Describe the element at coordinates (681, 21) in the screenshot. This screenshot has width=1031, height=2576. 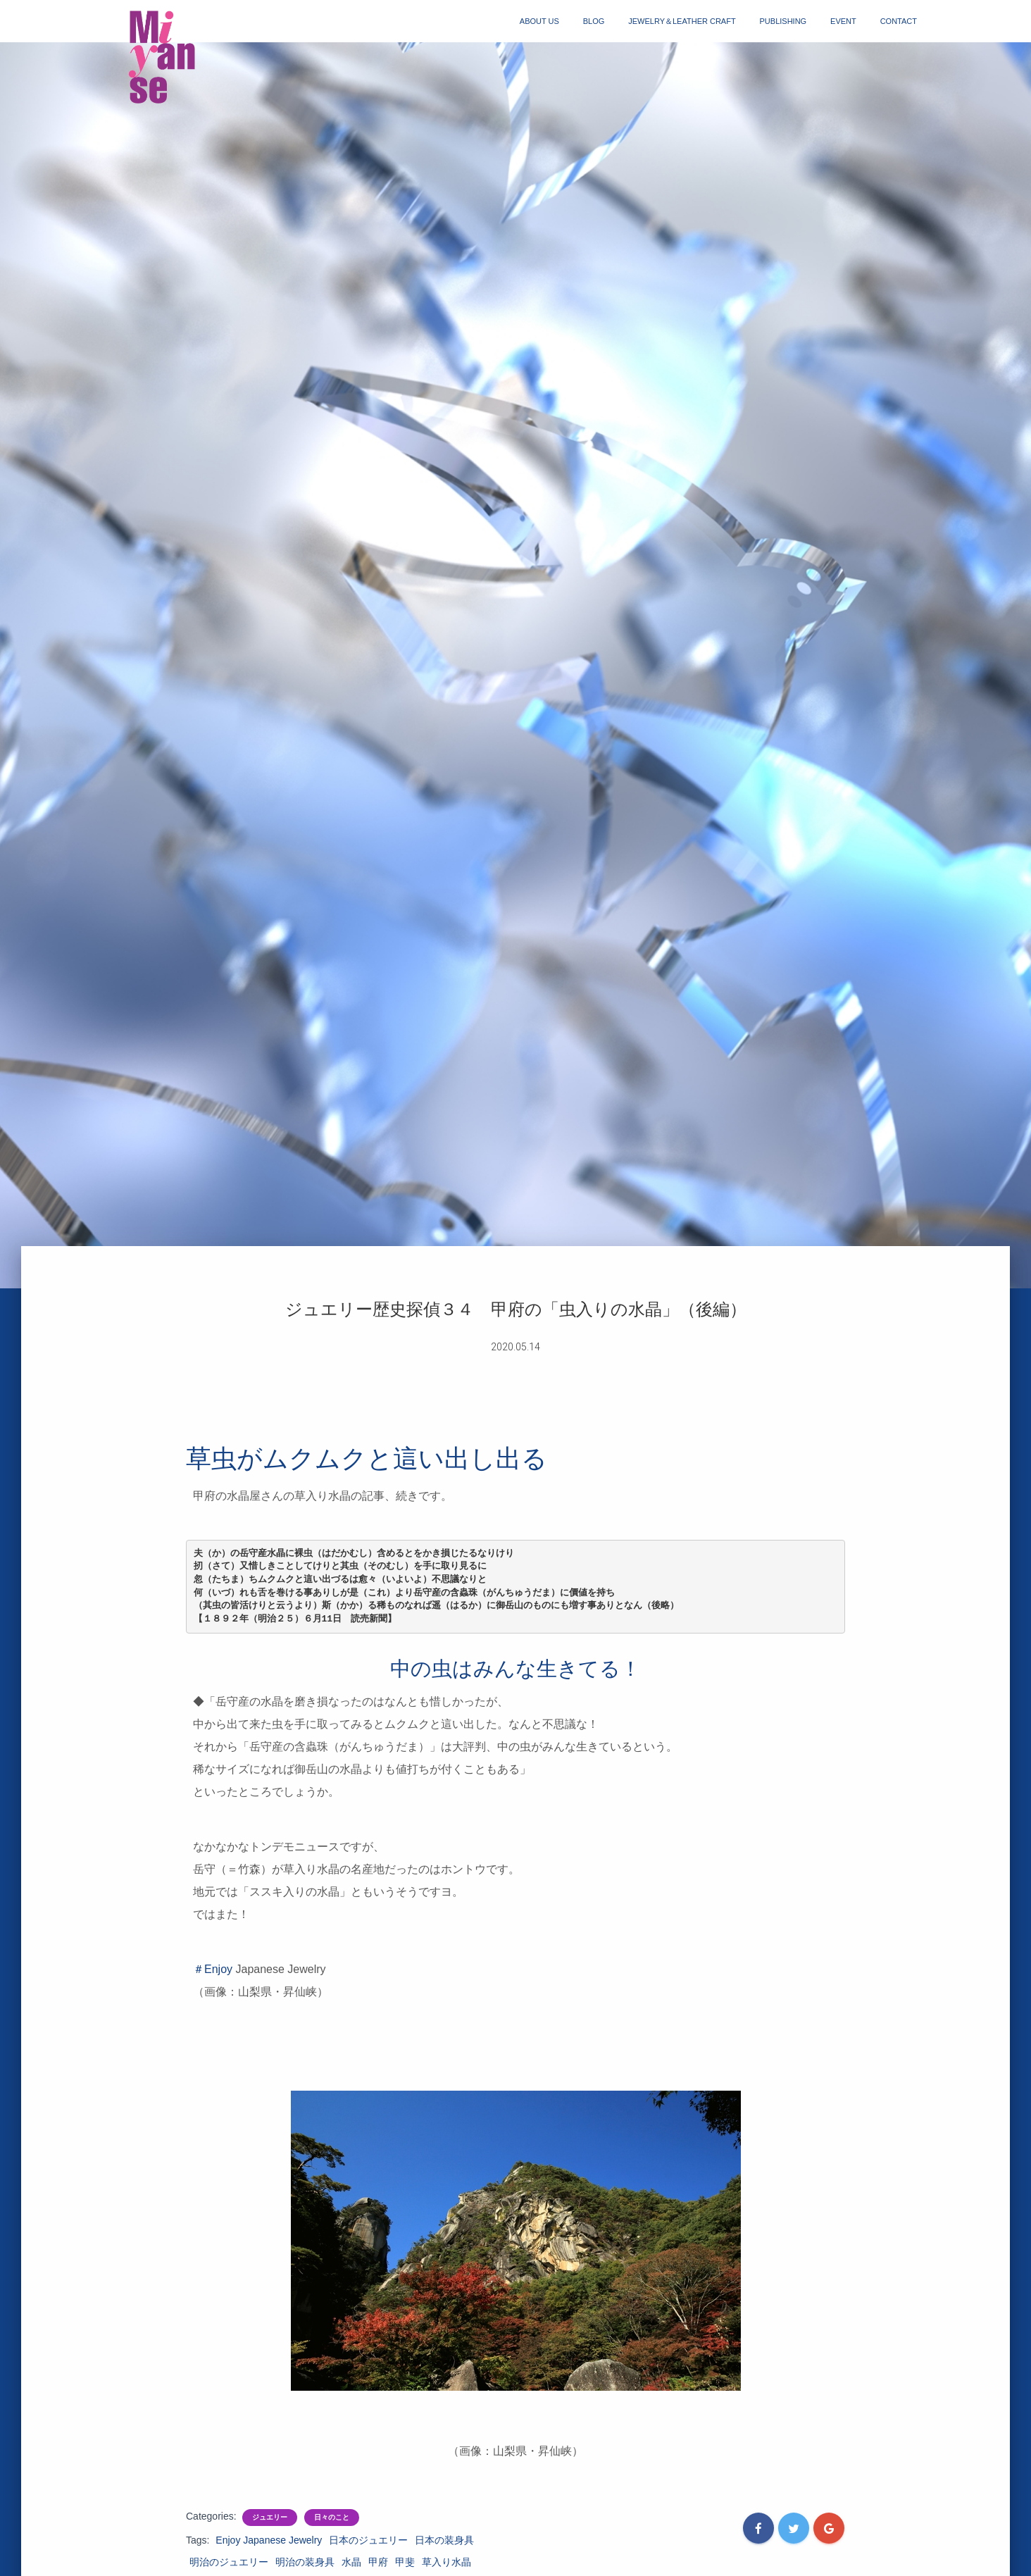
I see `jewelry＆Leather craft` at that location.